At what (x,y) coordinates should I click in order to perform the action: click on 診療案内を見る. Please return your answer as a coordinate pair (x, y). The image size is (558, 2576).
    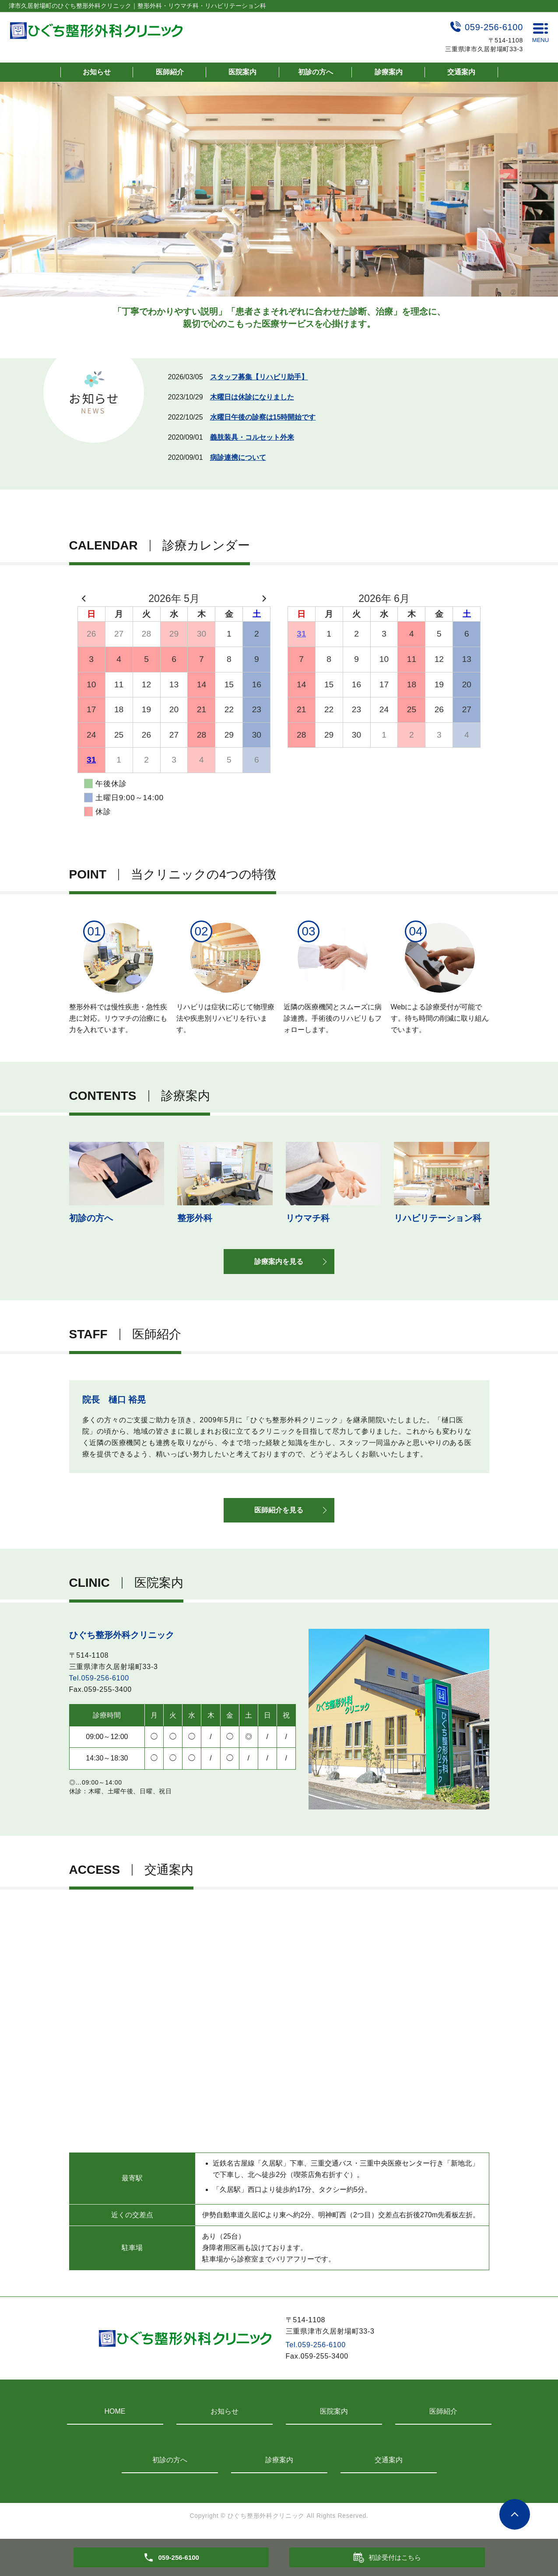
    Looking at the image, I should click on (279, 1263).